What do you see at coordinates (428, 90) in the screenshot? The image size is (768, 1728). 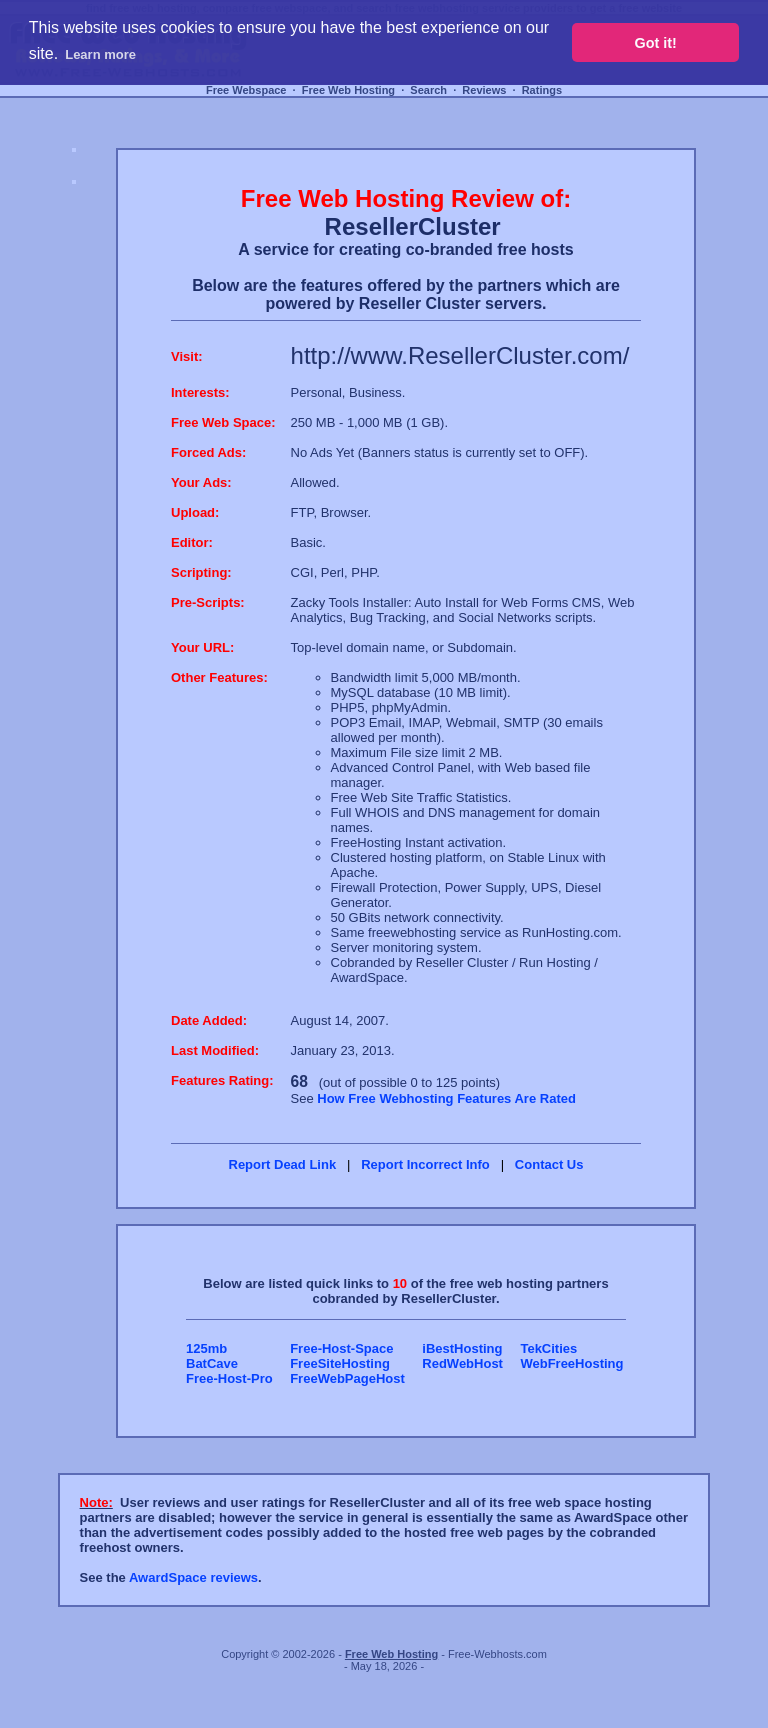 I see `Search` at bounding box center [428, 90].